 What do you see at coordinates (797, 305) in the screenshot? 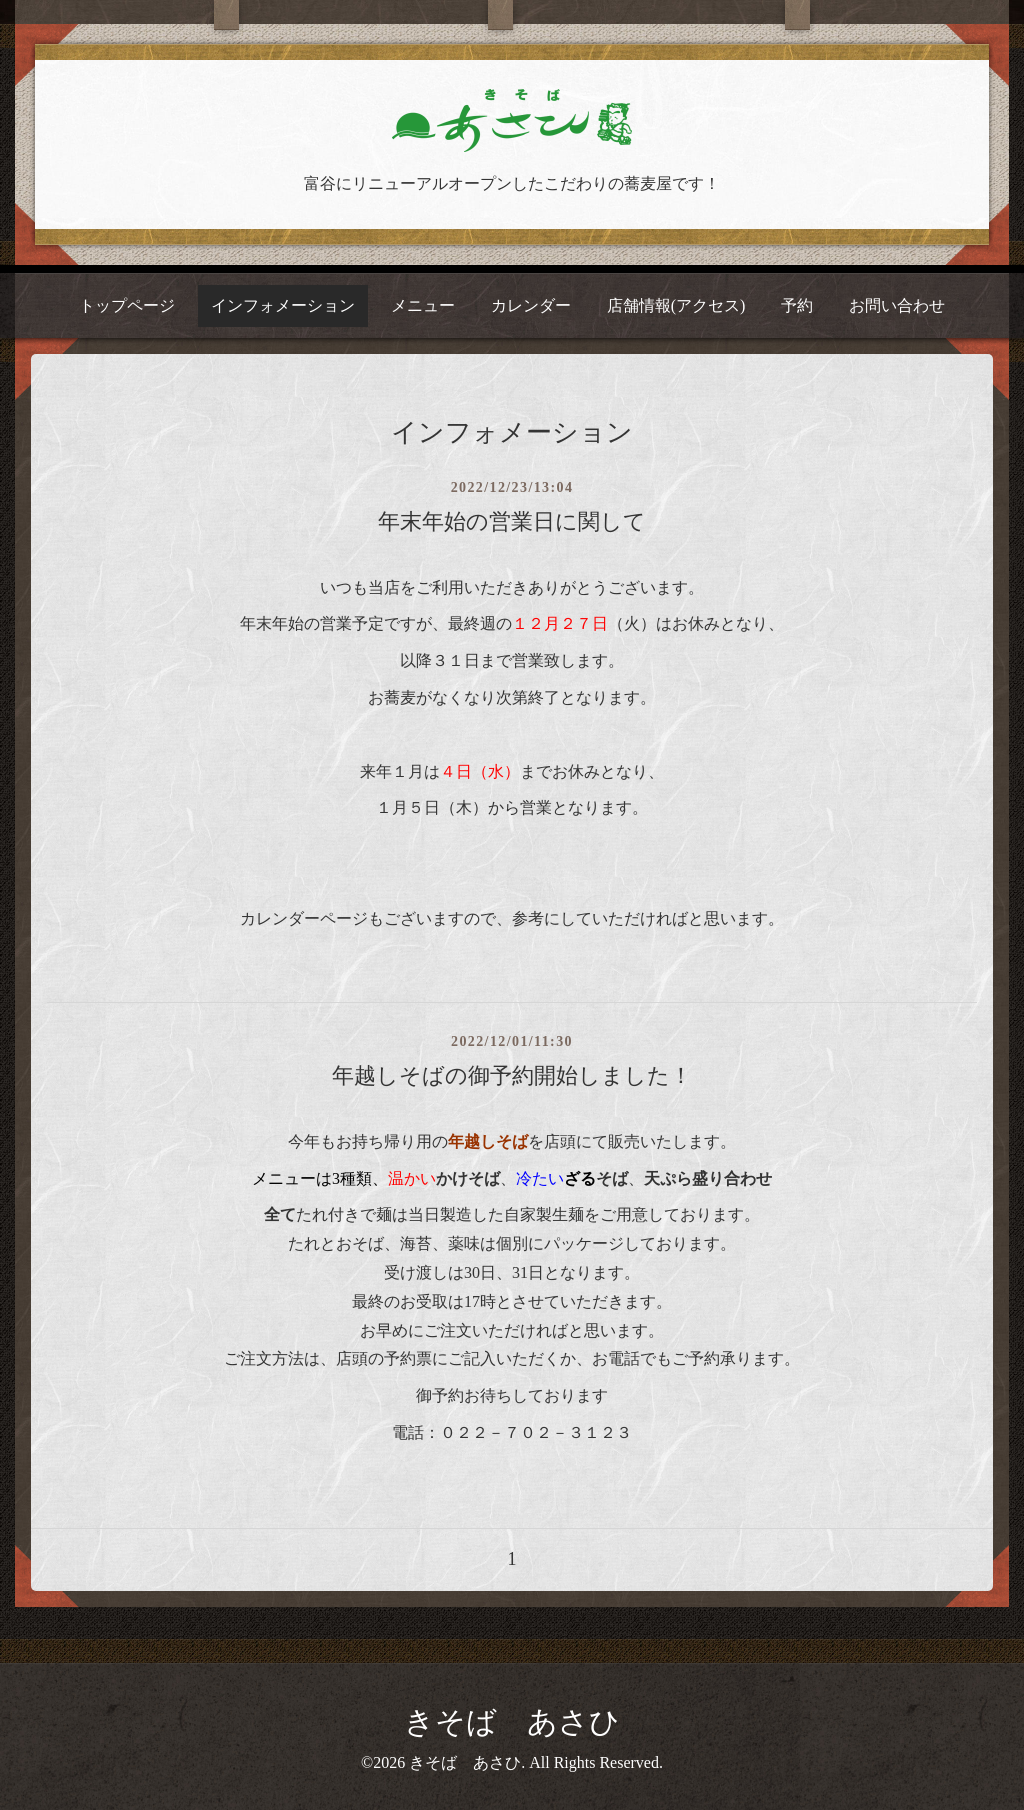
I see `予約` at bounding box center [797, 305].